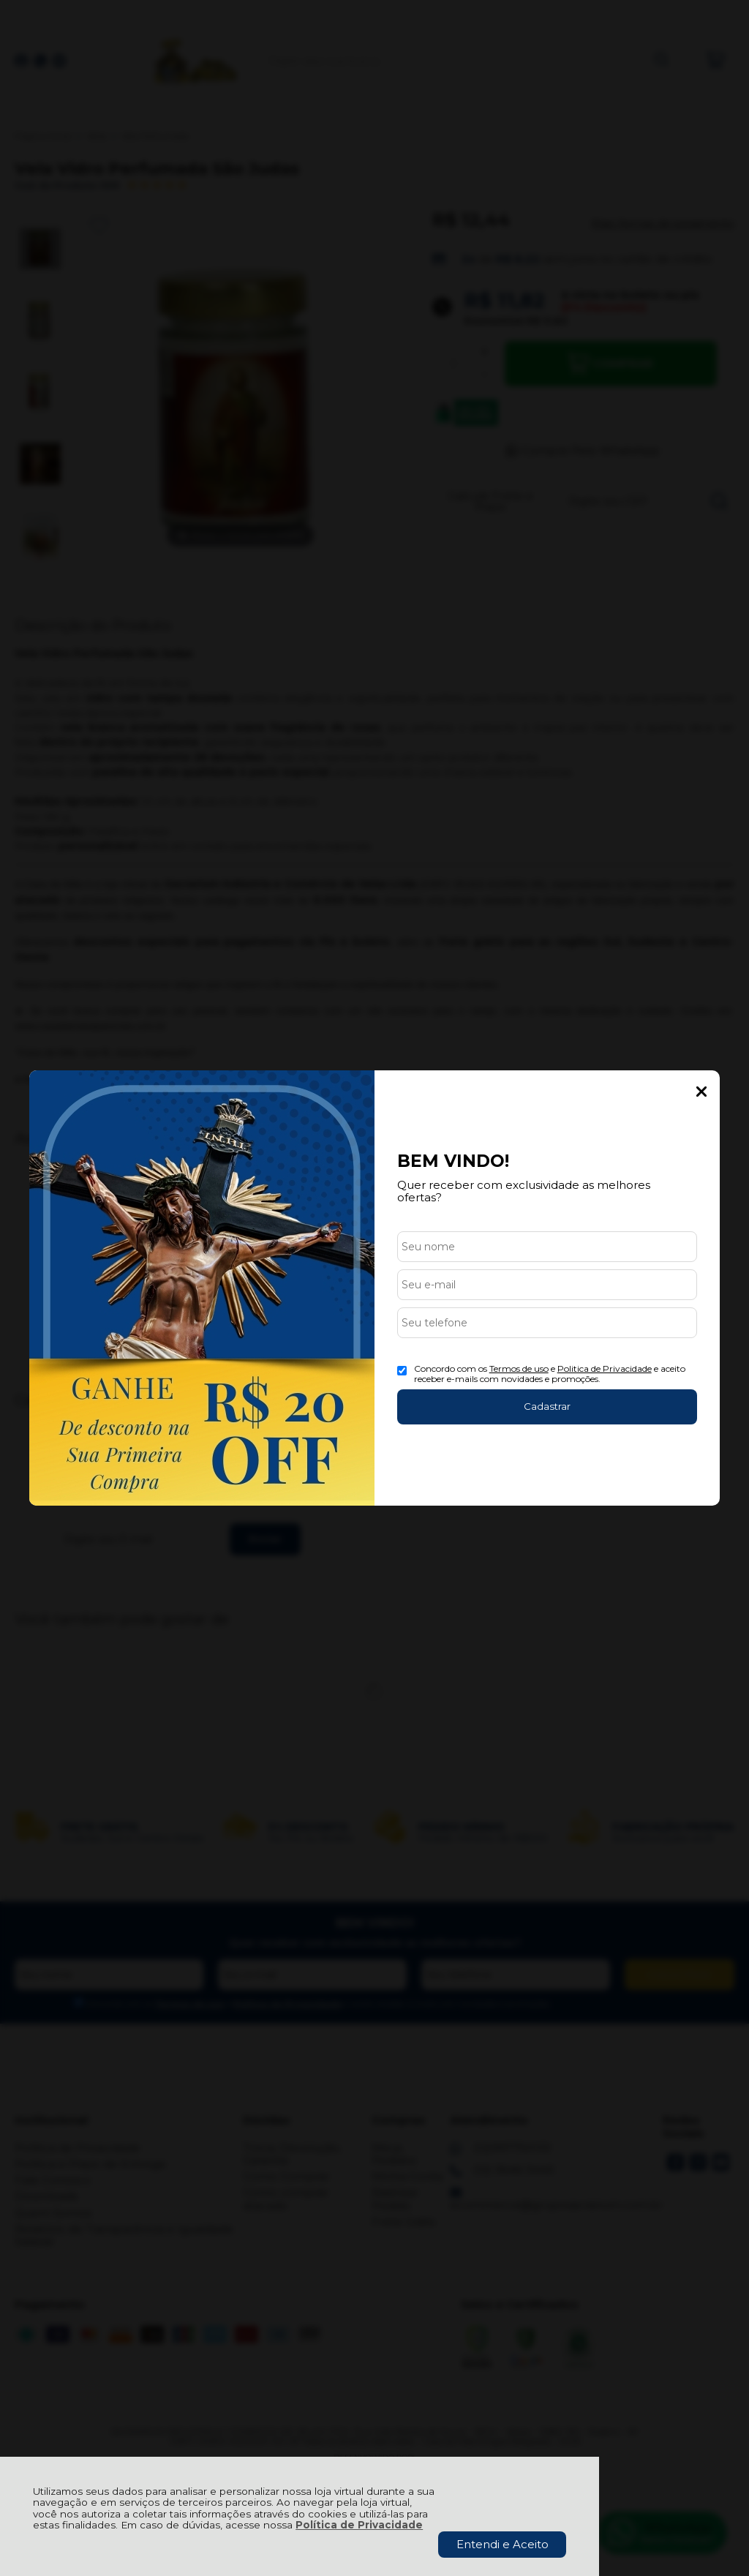  I want to click on Cadastrar, so click(547, 1406).